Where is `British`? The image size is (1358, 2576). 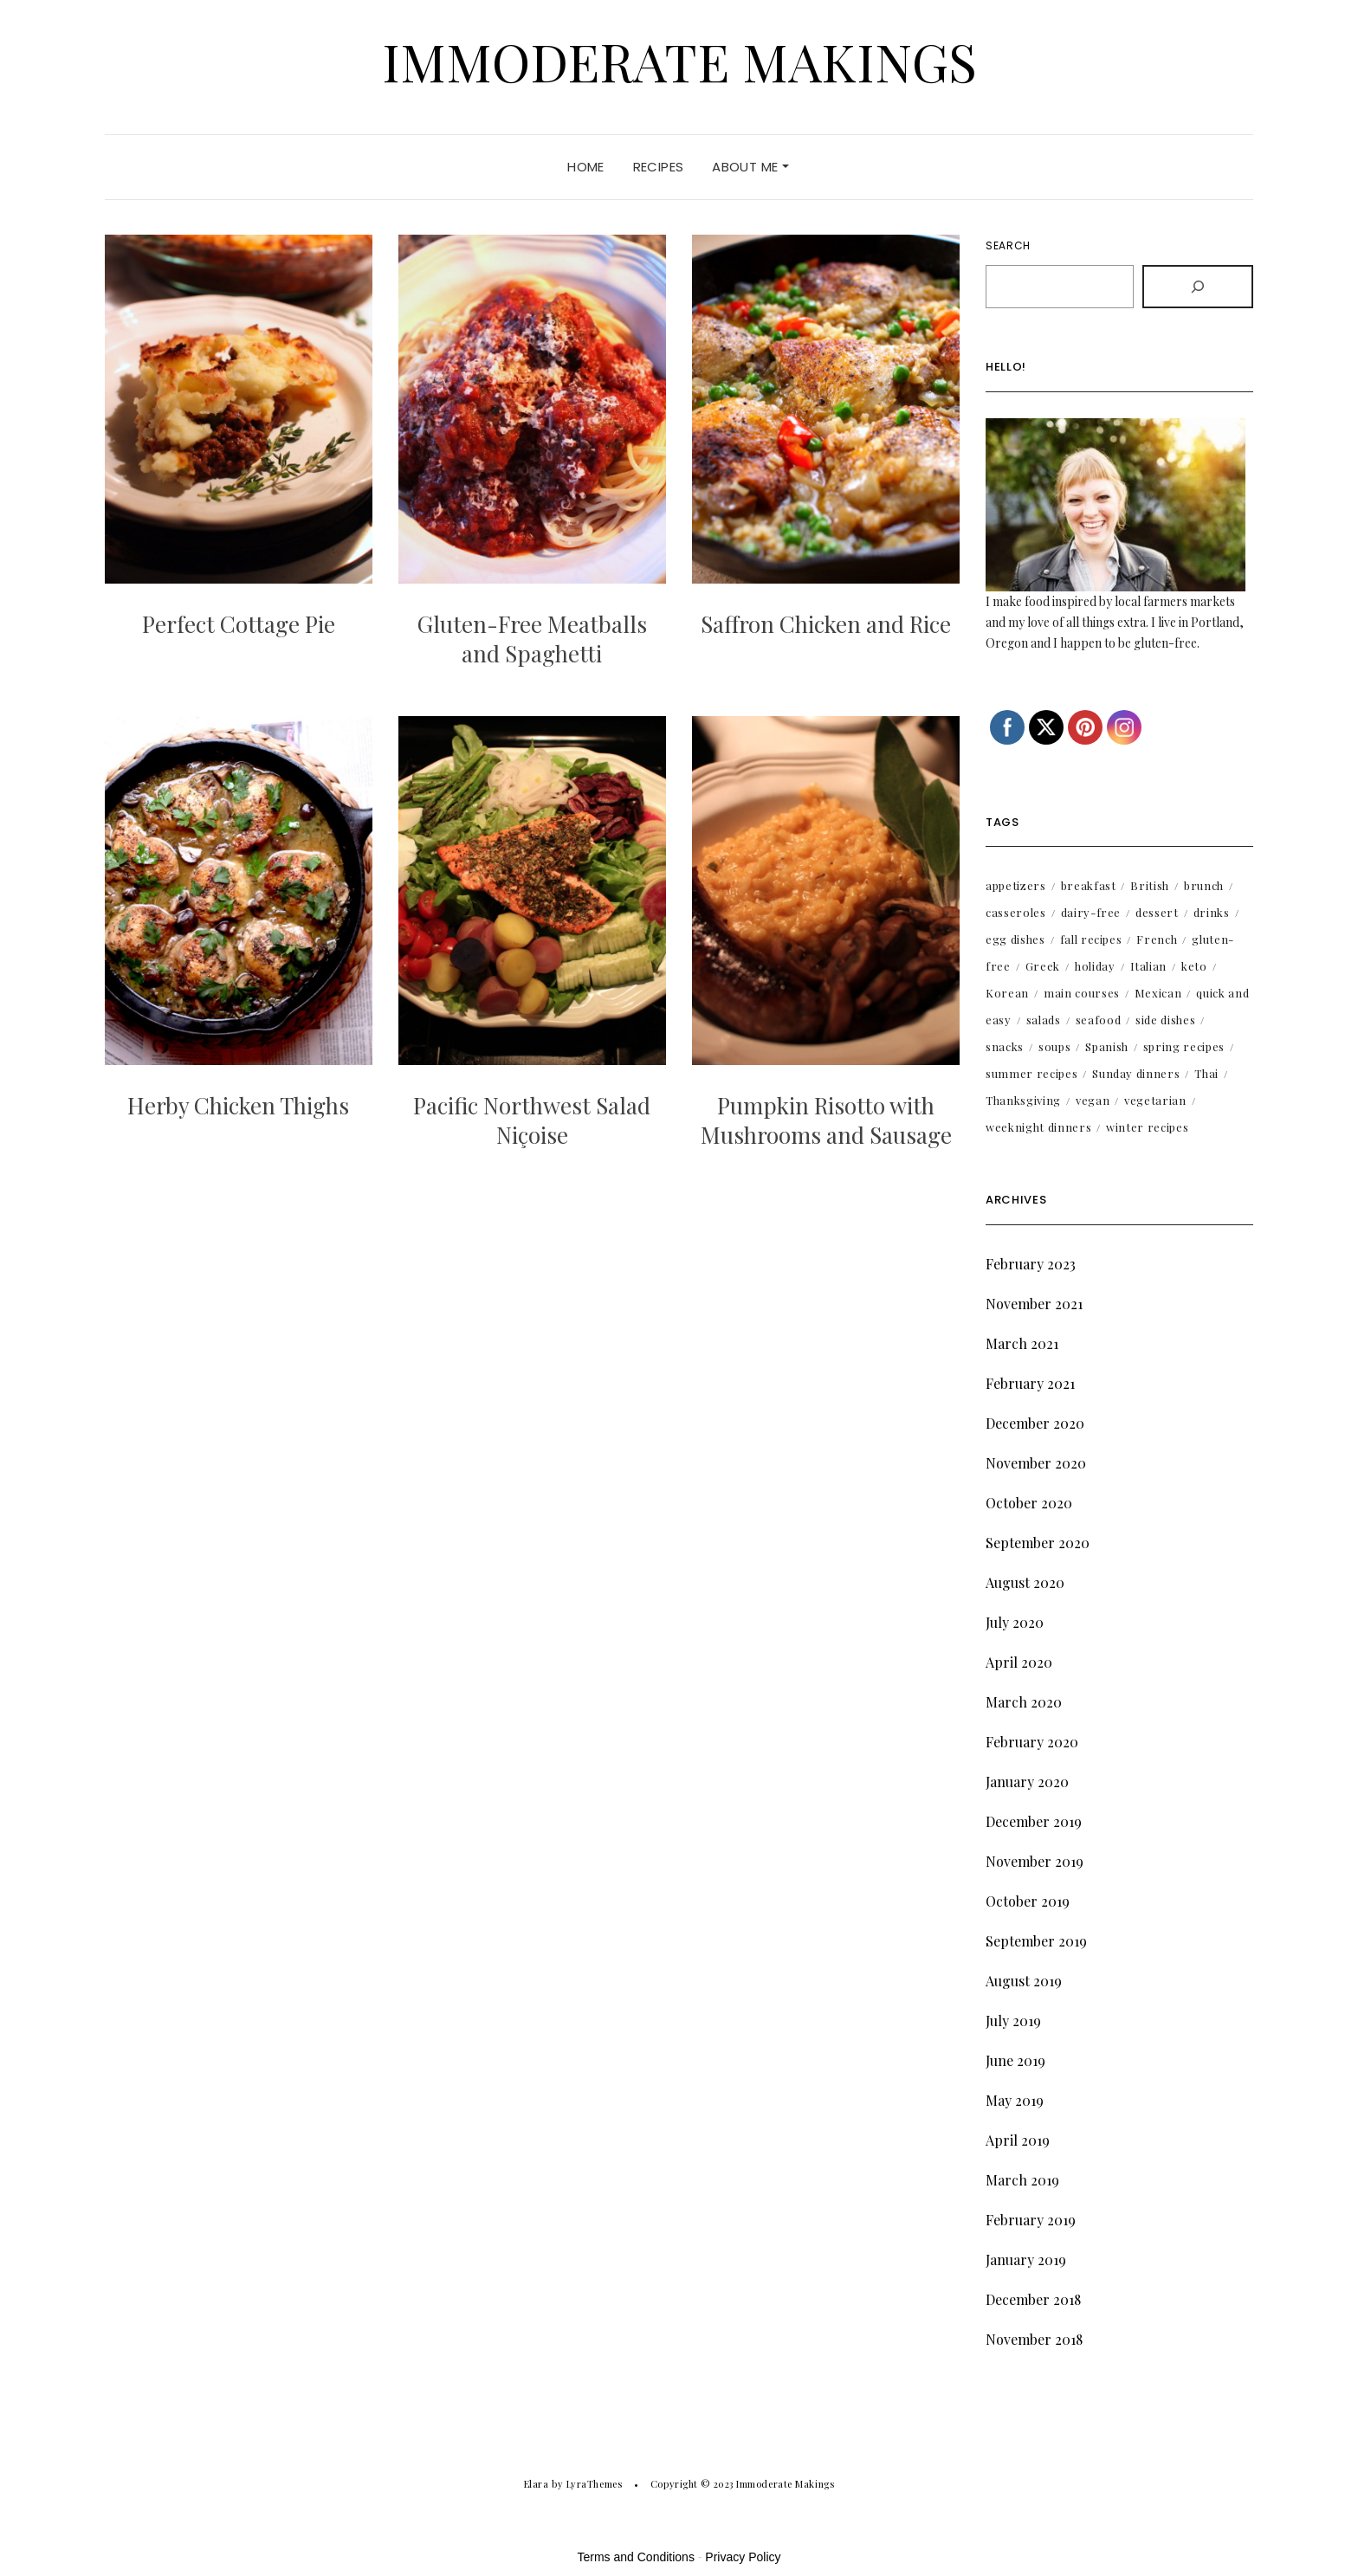
British is located at coordinates (1149, 885).